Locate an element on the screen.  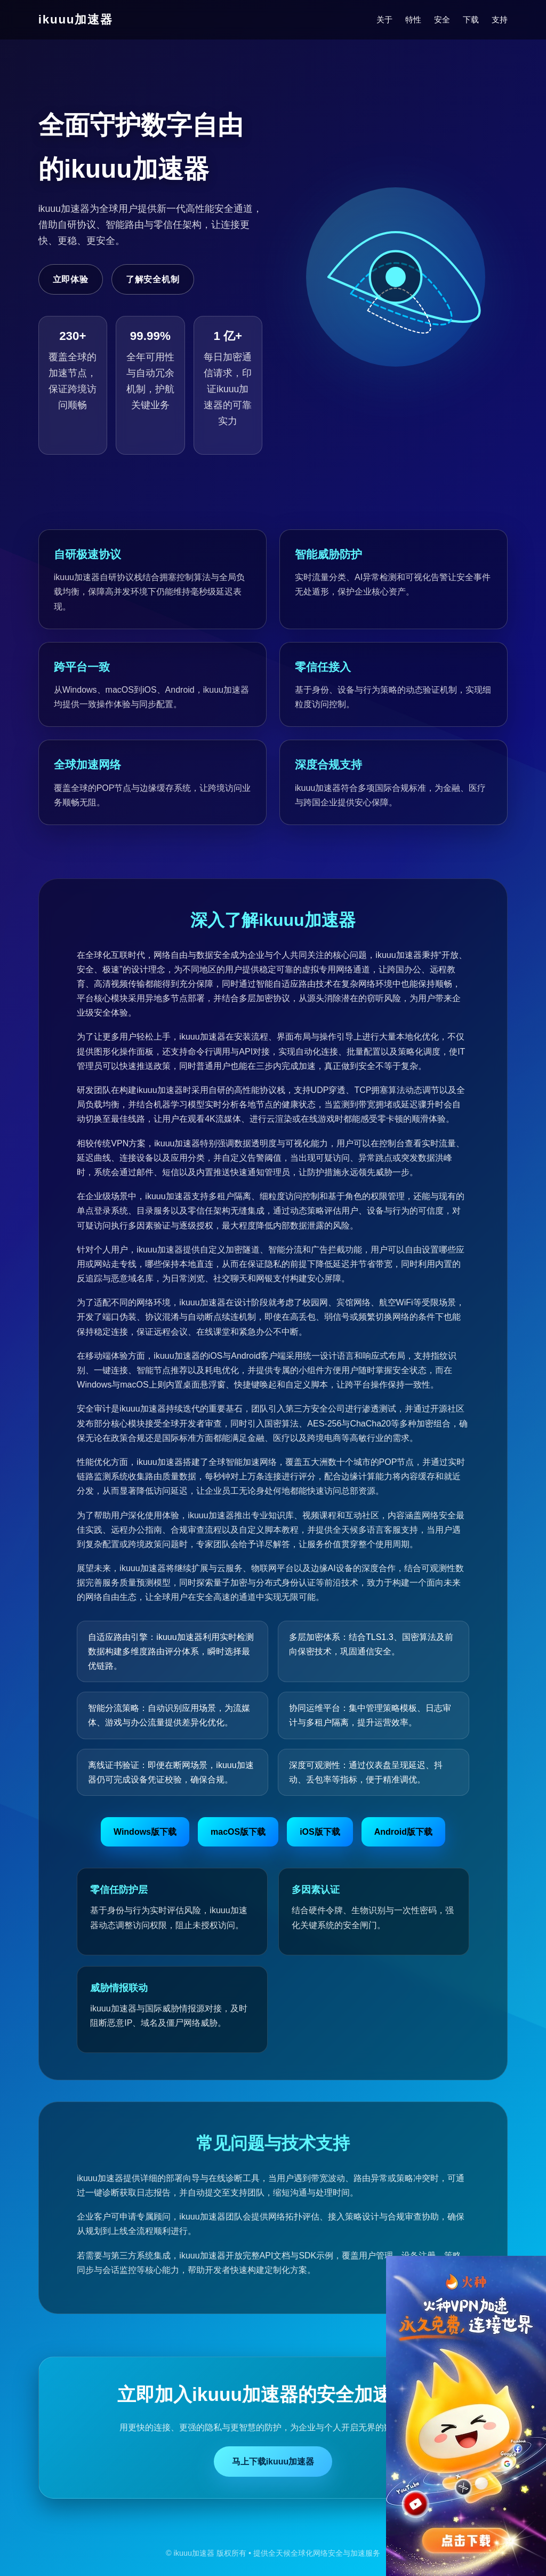
关于 is located at coordinates (384, 19).